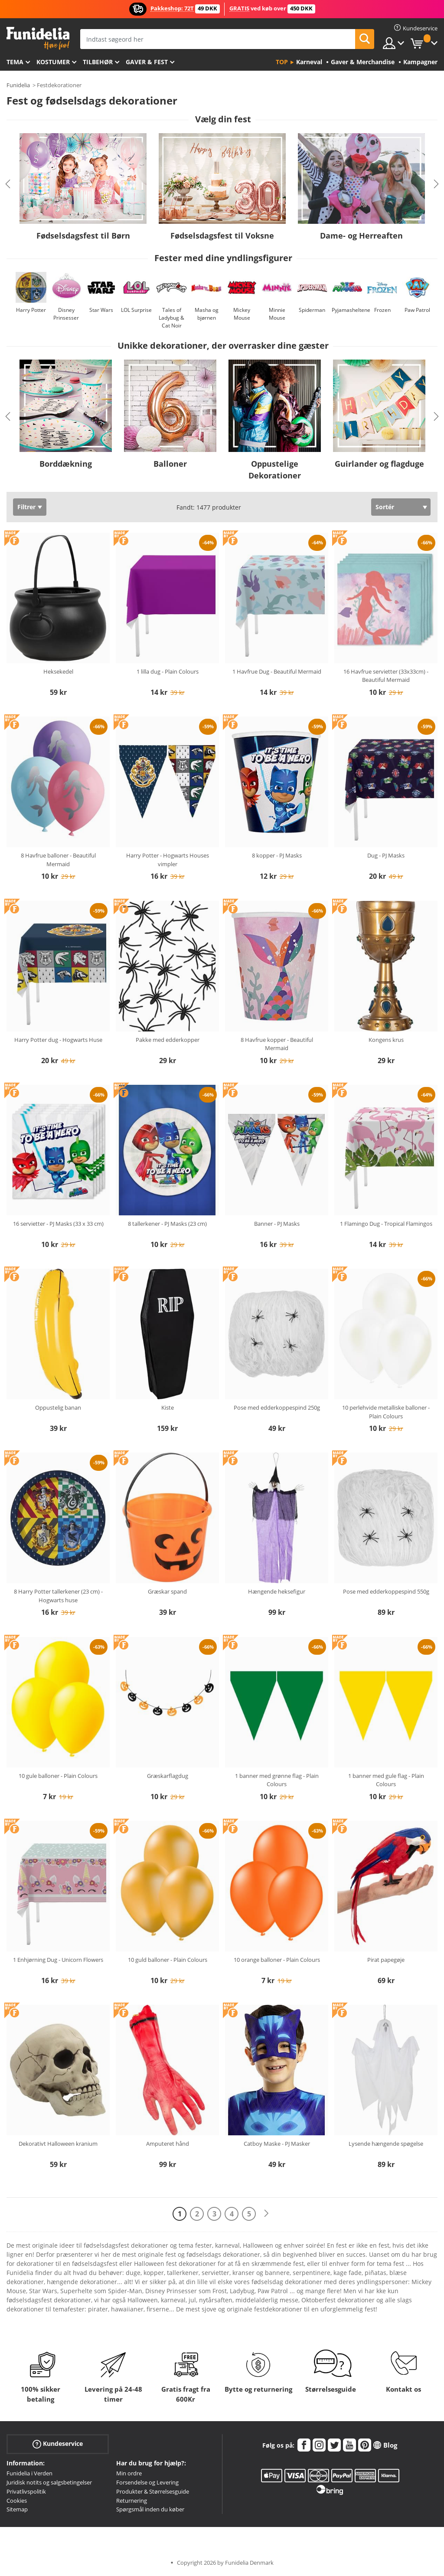 This screenshot has width=444, height=2576. I want to click on Pyjamasheltene, so click(351, 310).